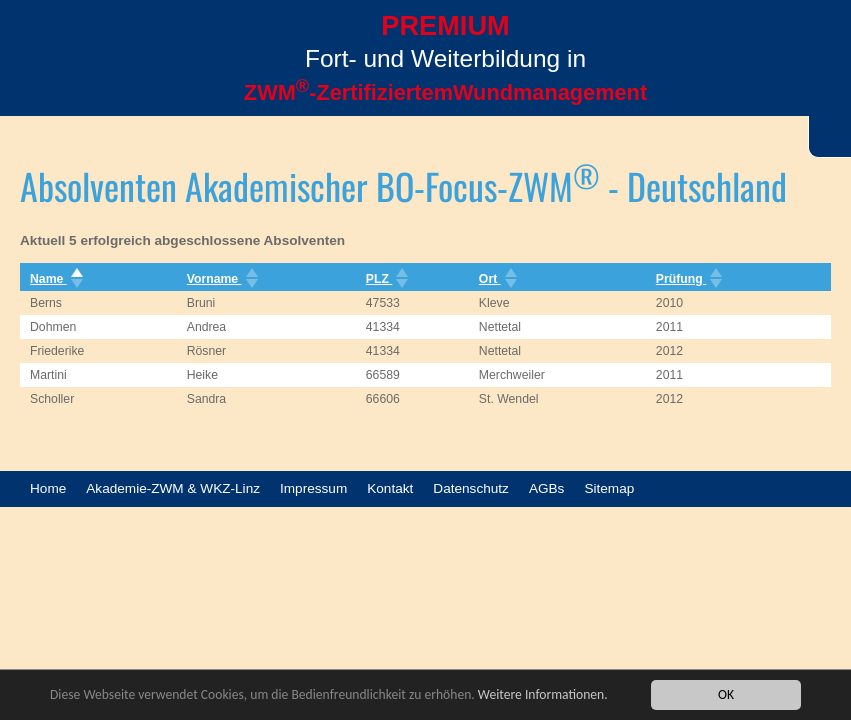 The image size is (851, 720). I want to click on Ort, so click(496, 279).